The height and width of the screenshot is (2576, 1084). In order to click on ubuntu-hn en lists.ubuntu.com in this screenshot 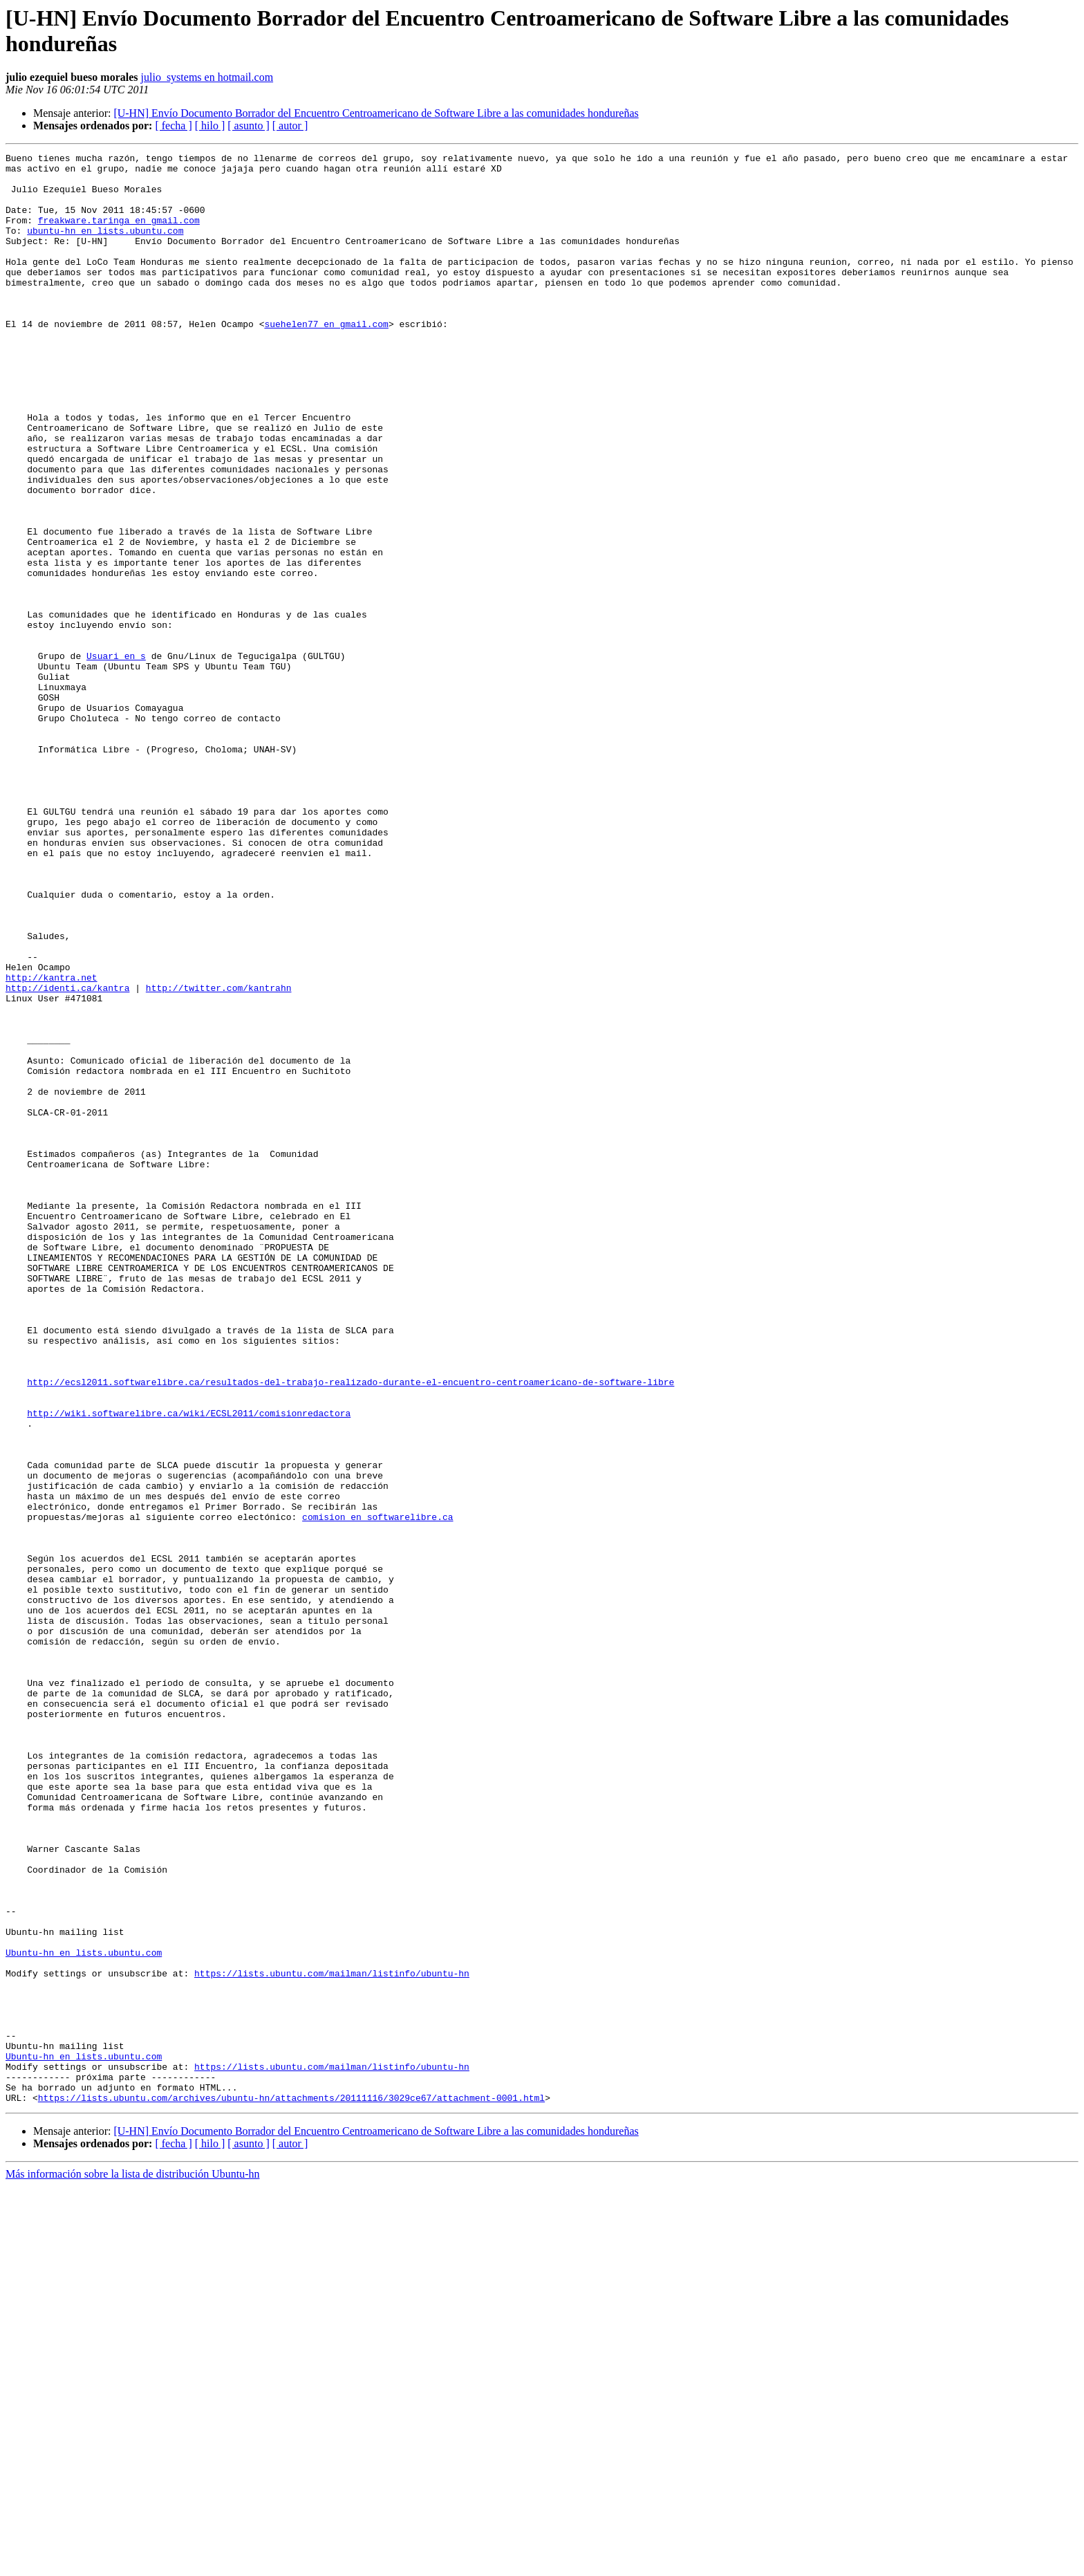, I will do `click(105, 247)`.